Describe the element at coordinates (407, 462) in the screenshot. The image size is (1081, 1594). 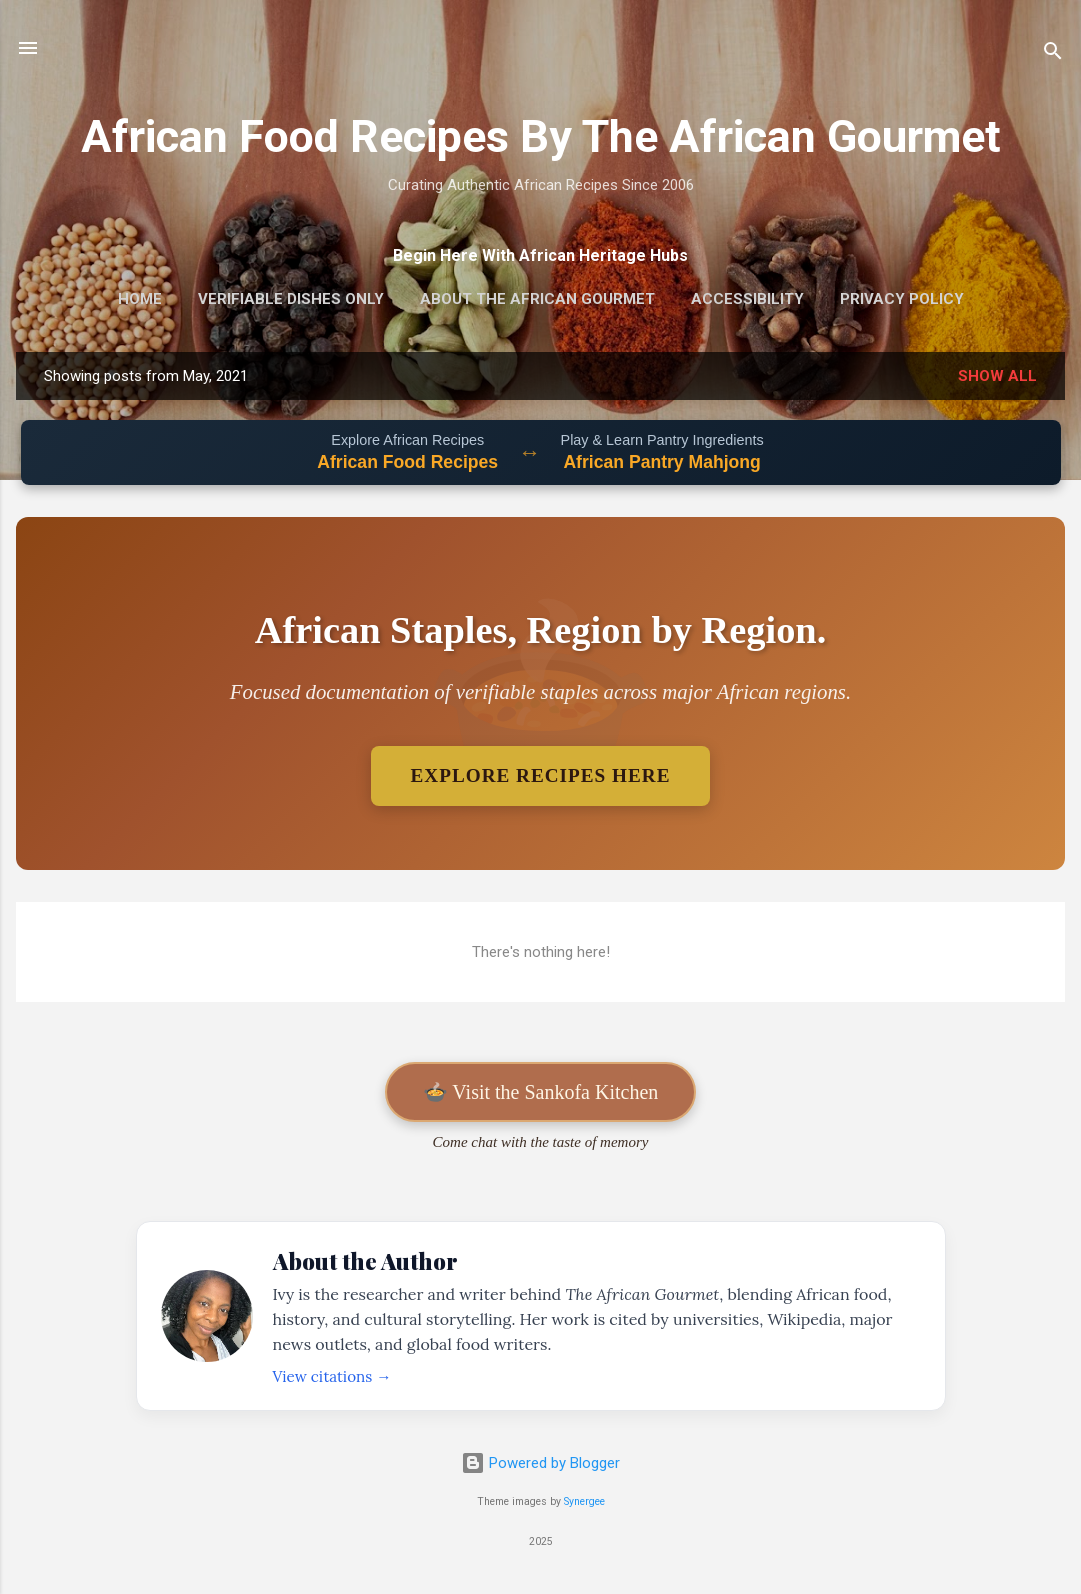
I see `African Food Recipes` at that location.